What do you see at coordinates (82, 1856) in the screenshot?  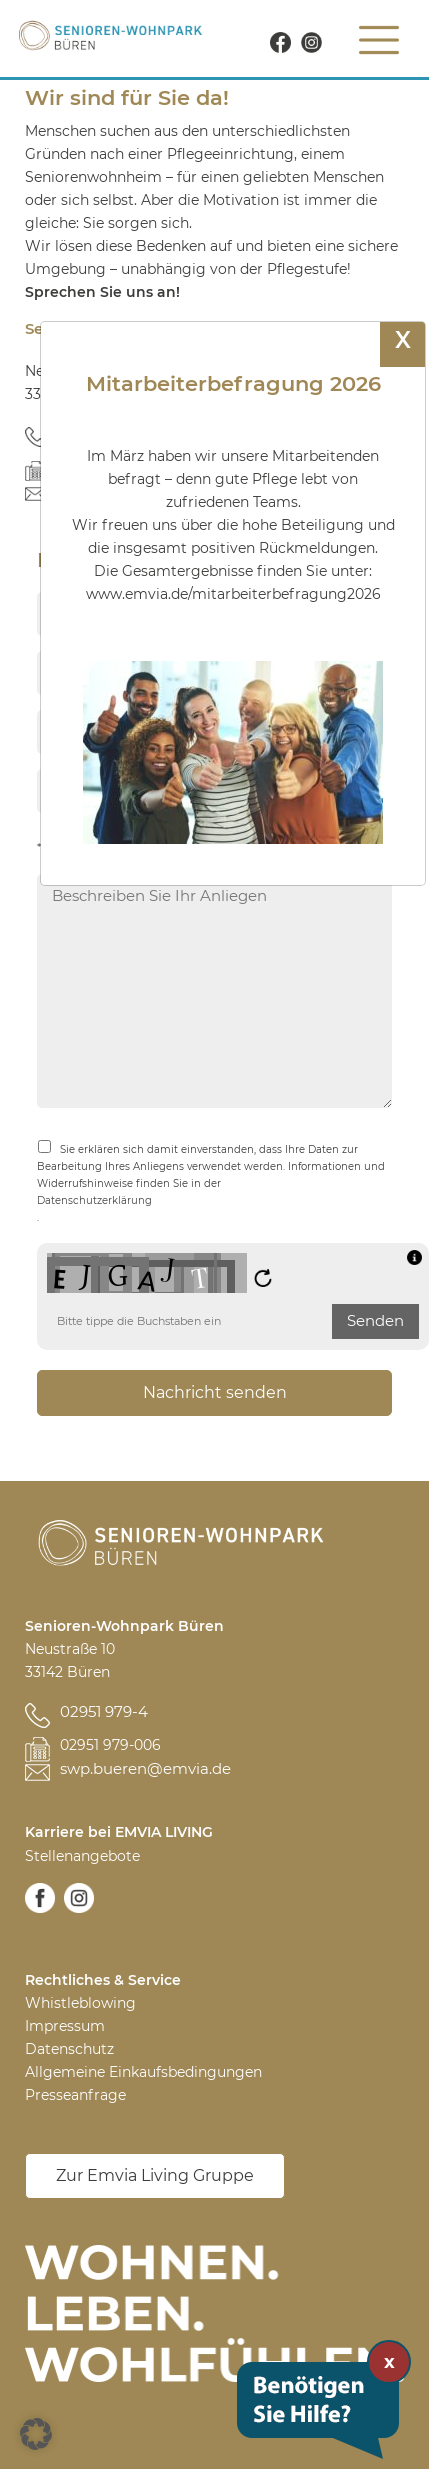 I see `Stellenangebote` at bounding box center [82, 1856].